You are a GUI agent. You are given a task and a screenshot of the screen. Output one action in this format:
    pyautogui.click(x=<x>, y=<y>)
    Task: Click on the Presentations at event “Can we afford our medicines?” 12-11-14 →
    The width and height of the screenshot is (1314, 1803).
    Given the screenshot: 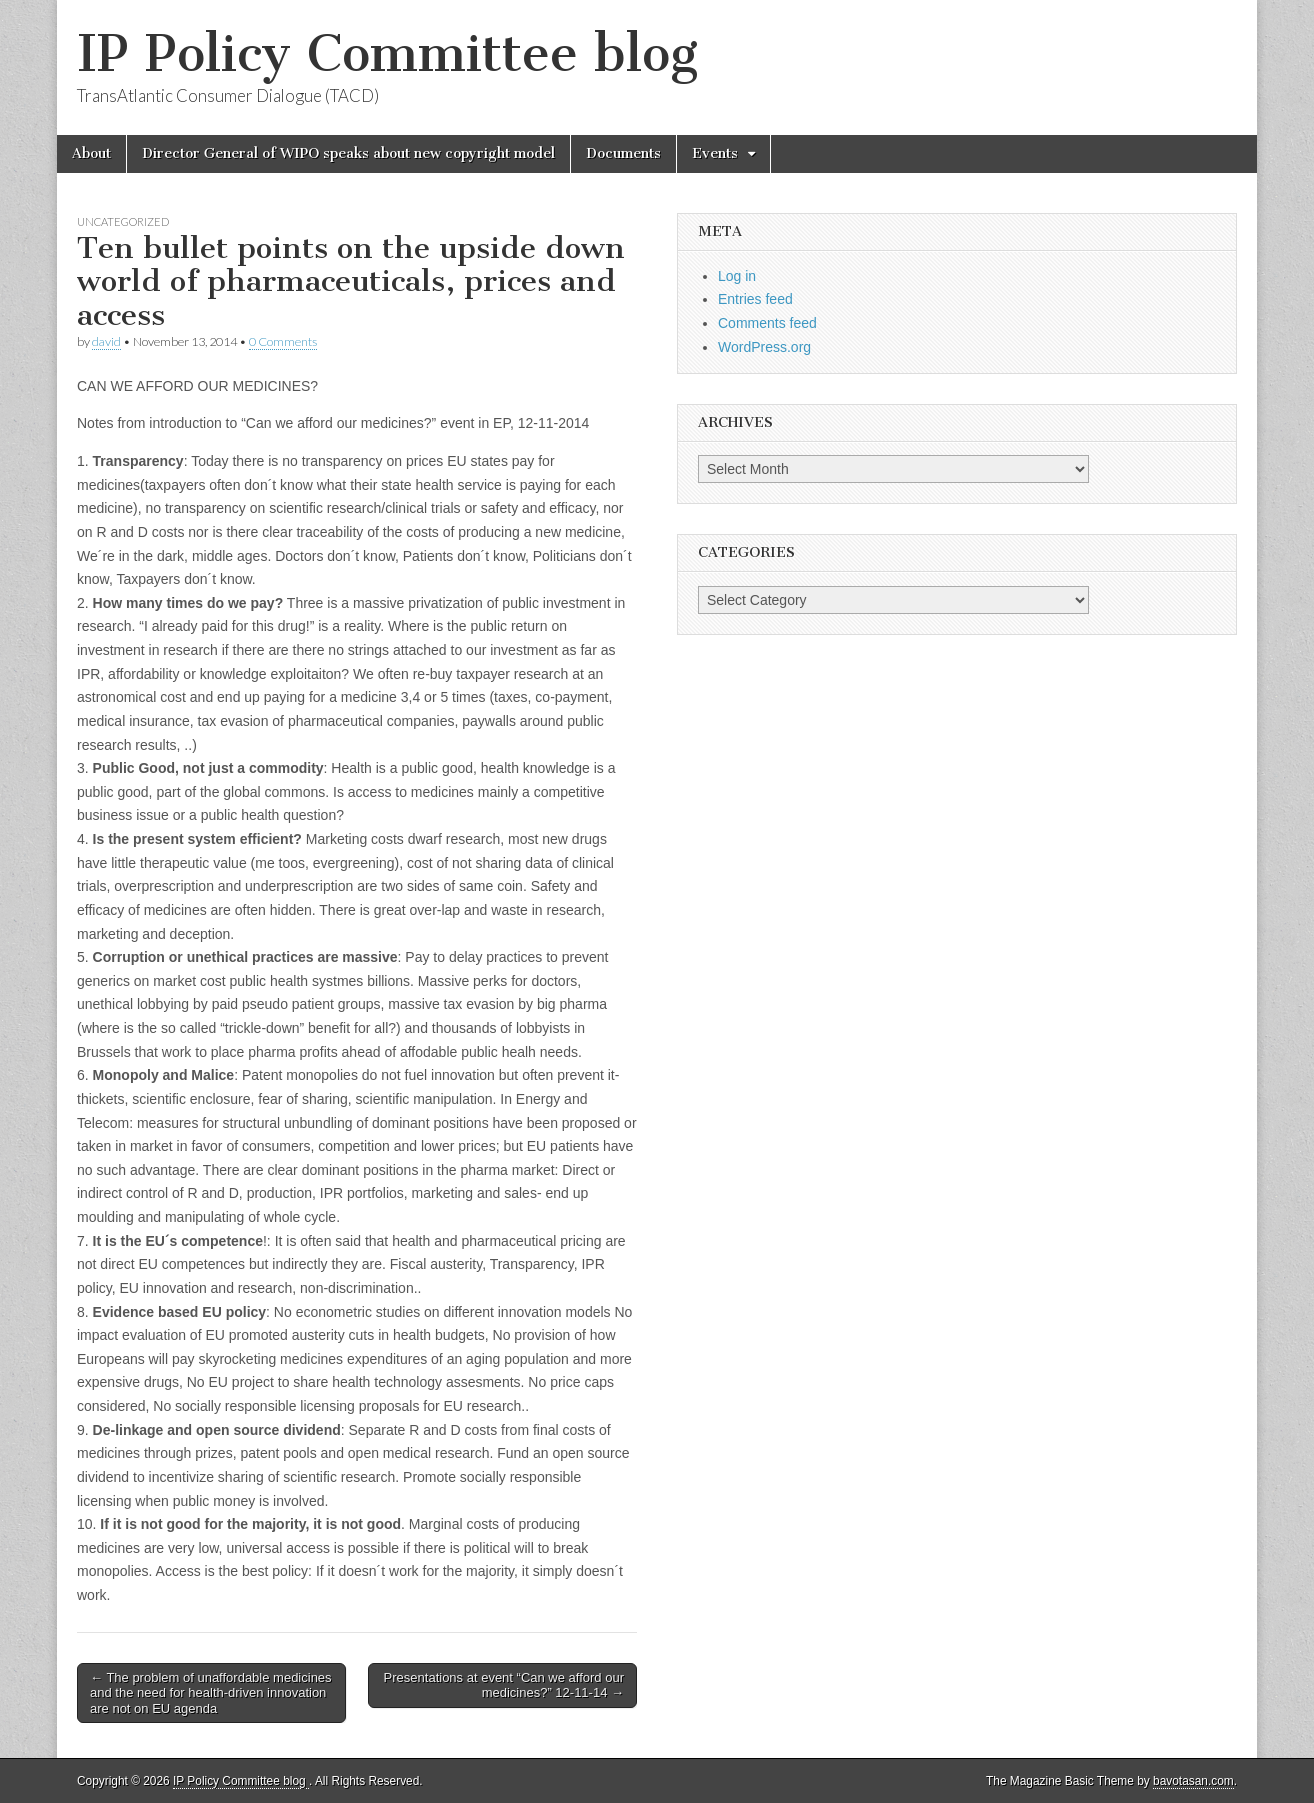 What is the action you would take?
    pyautogui.click(x=504, y=1685)
    